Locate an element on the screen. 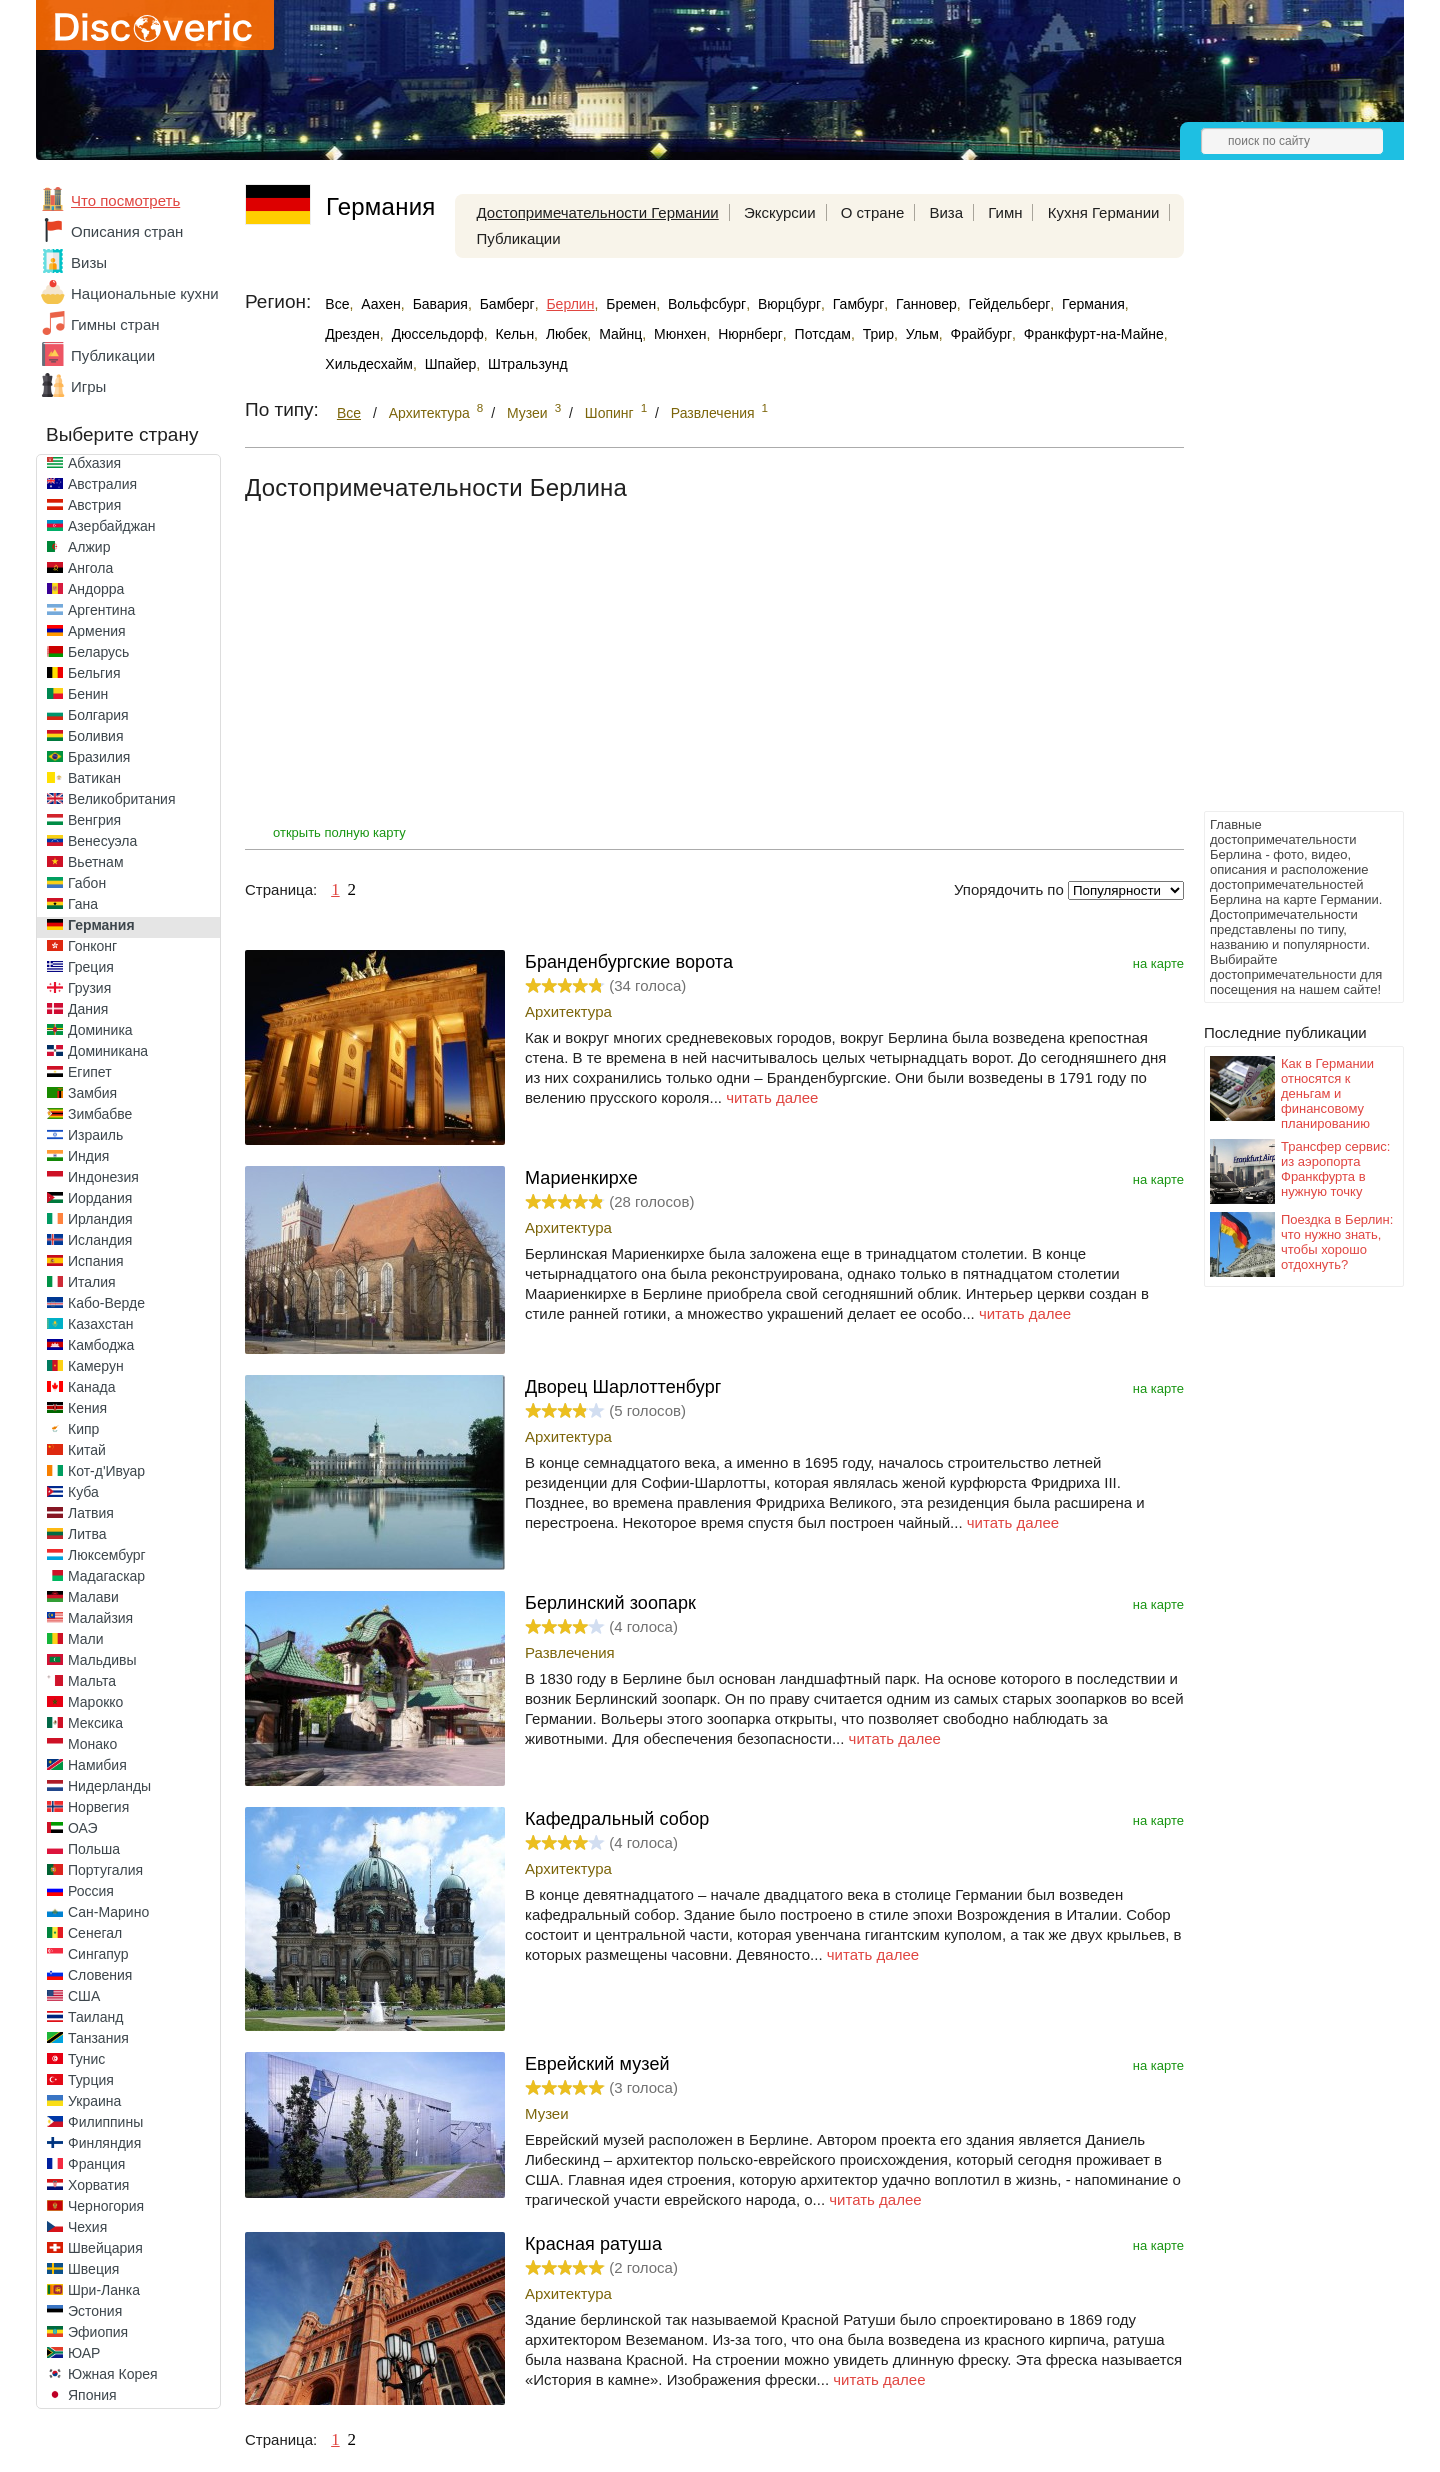  Вьетнам is located at coordinates (96, 862).